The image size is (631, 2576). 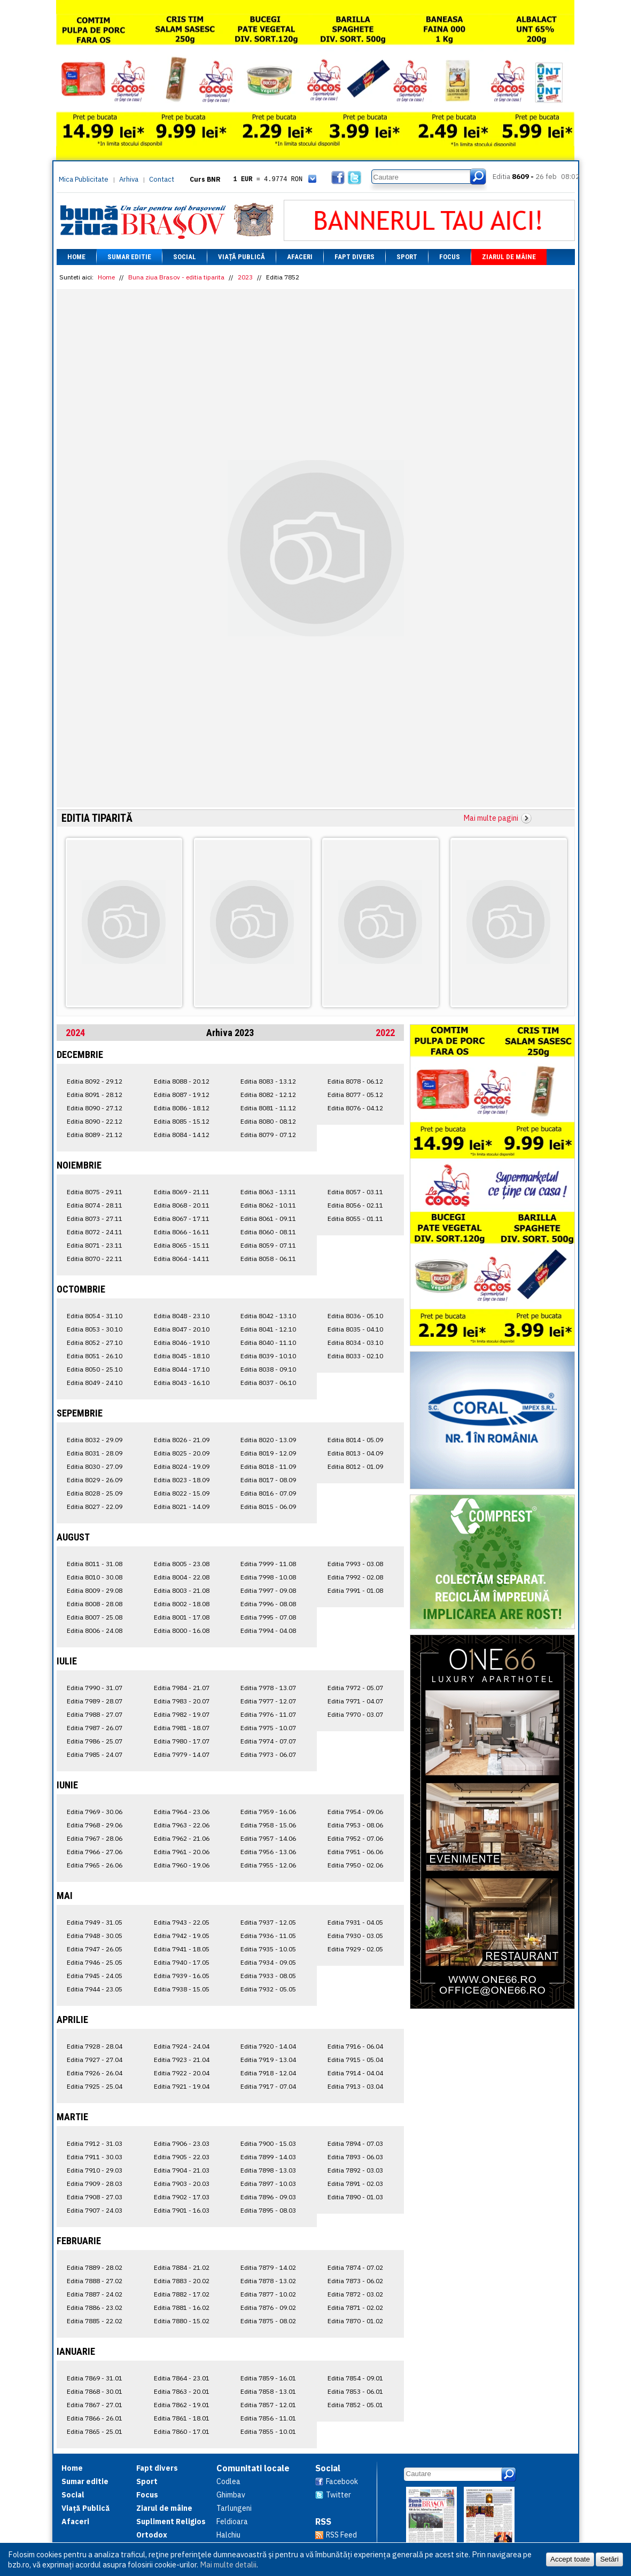 I want to click on Editia 7992 - 02.08, so click(x=355, y=1577).